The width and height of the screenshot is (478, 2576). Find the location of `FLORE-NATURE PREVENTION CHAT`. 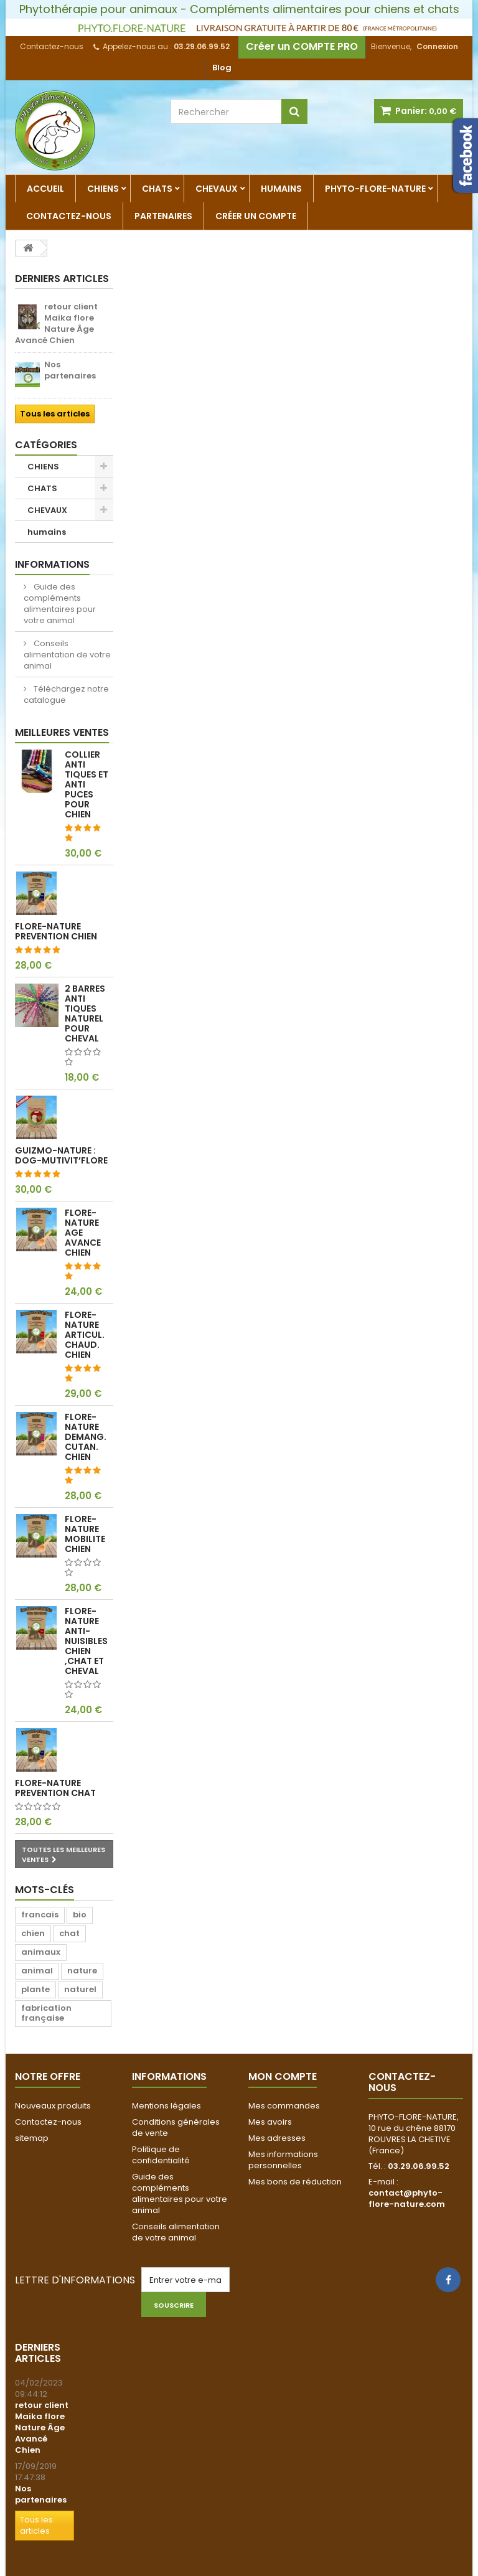

FLORE-NATURE PREVENTION CHAT is located at coordinates (55, 1788).